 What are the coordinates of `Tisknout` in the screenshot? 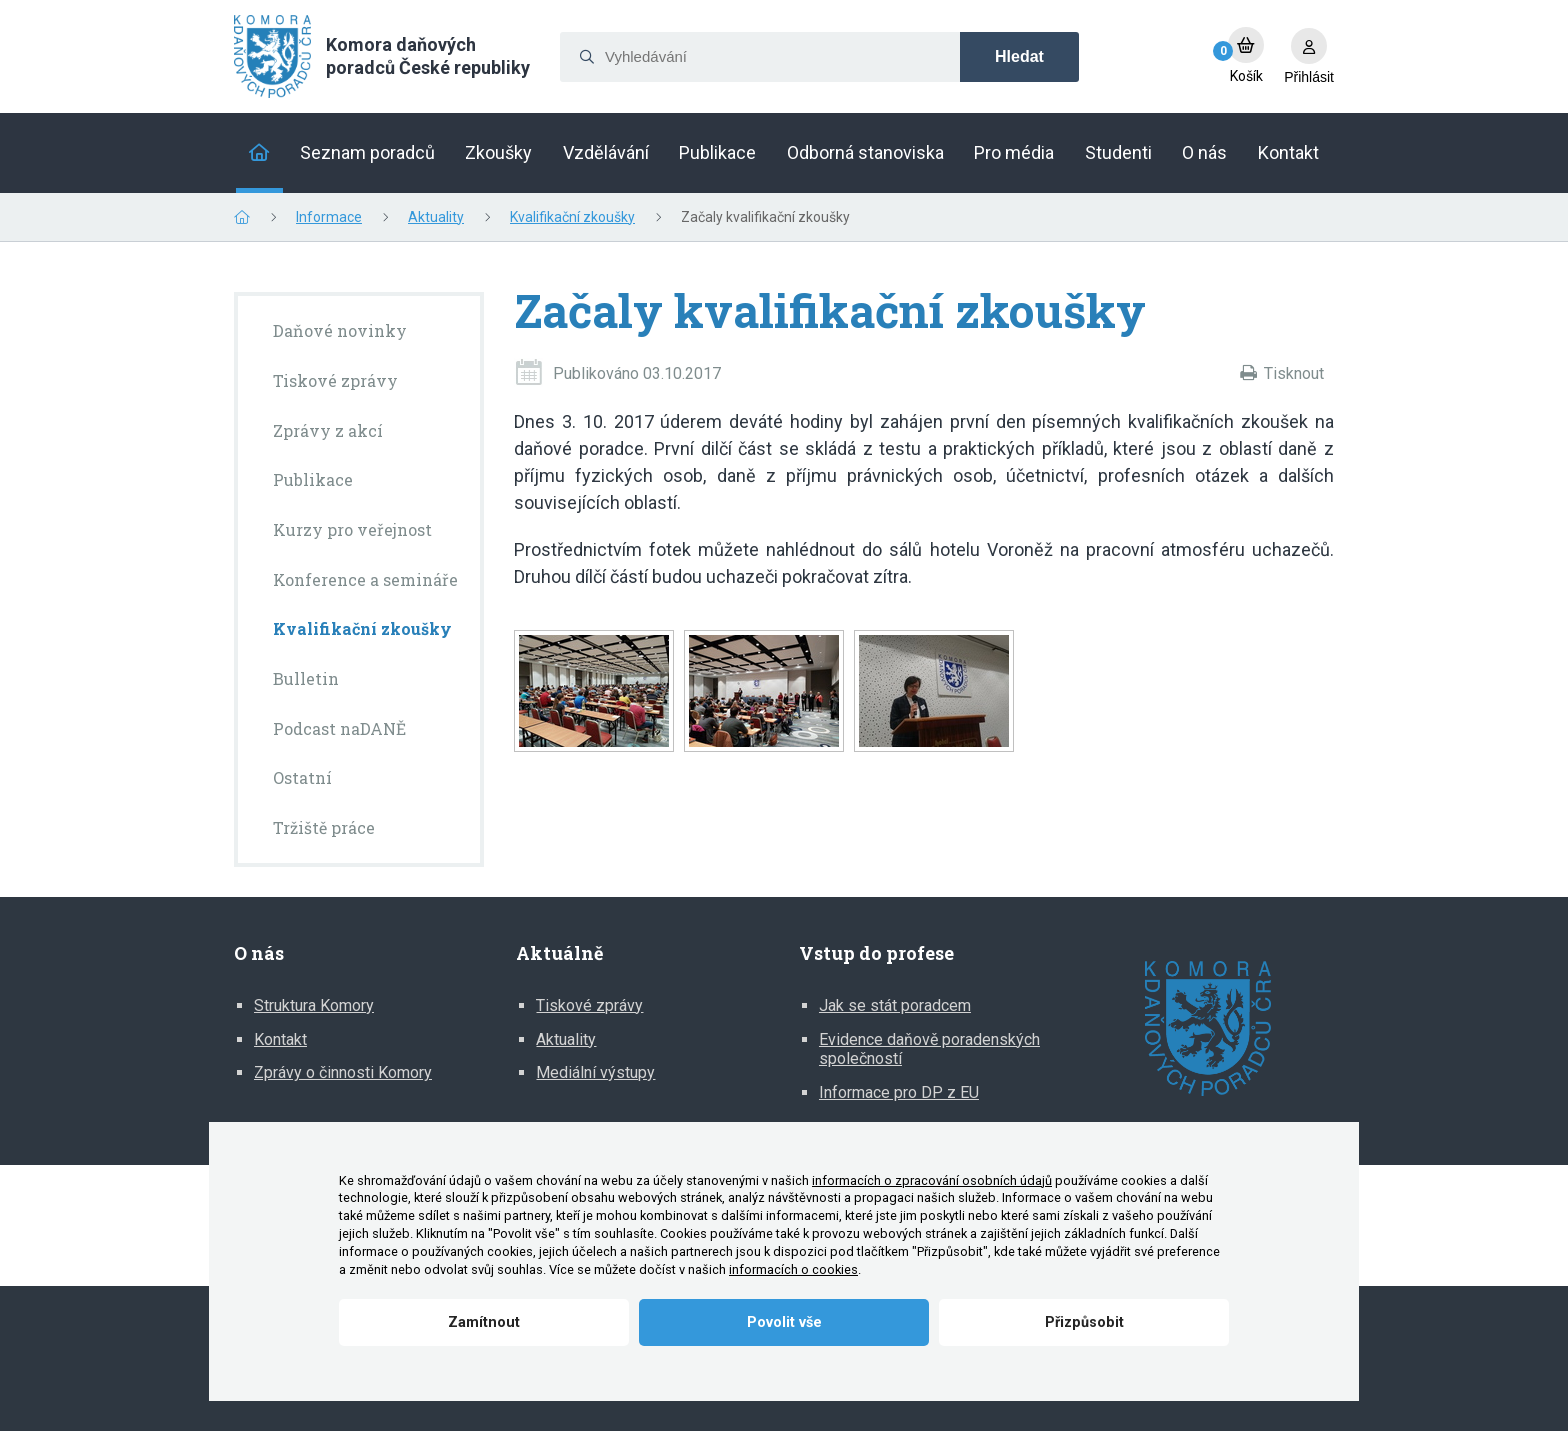 It's located at (1294, 373).